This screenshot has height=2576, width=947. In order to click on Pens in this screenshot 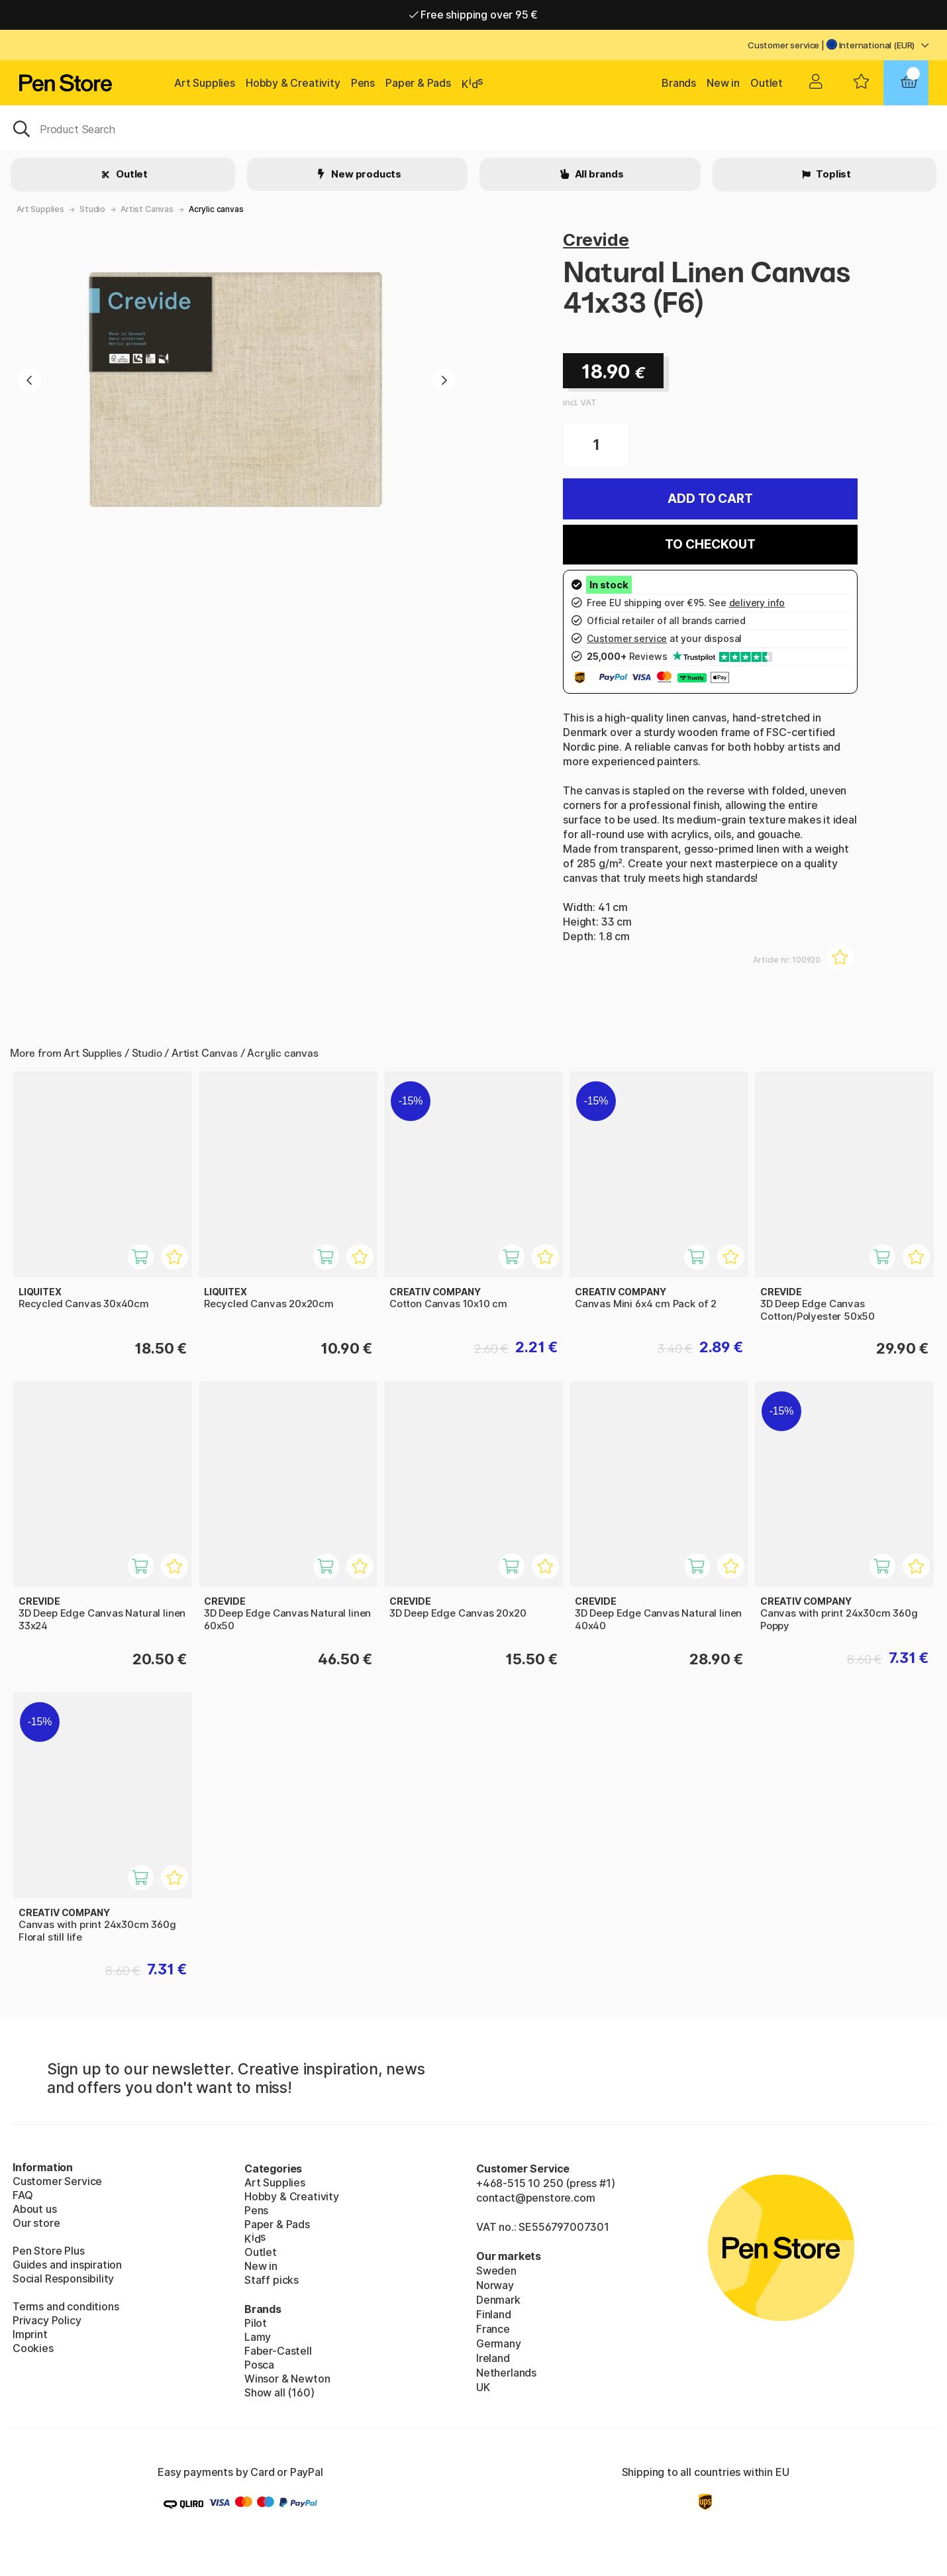, I will do `click(363, 82)`.